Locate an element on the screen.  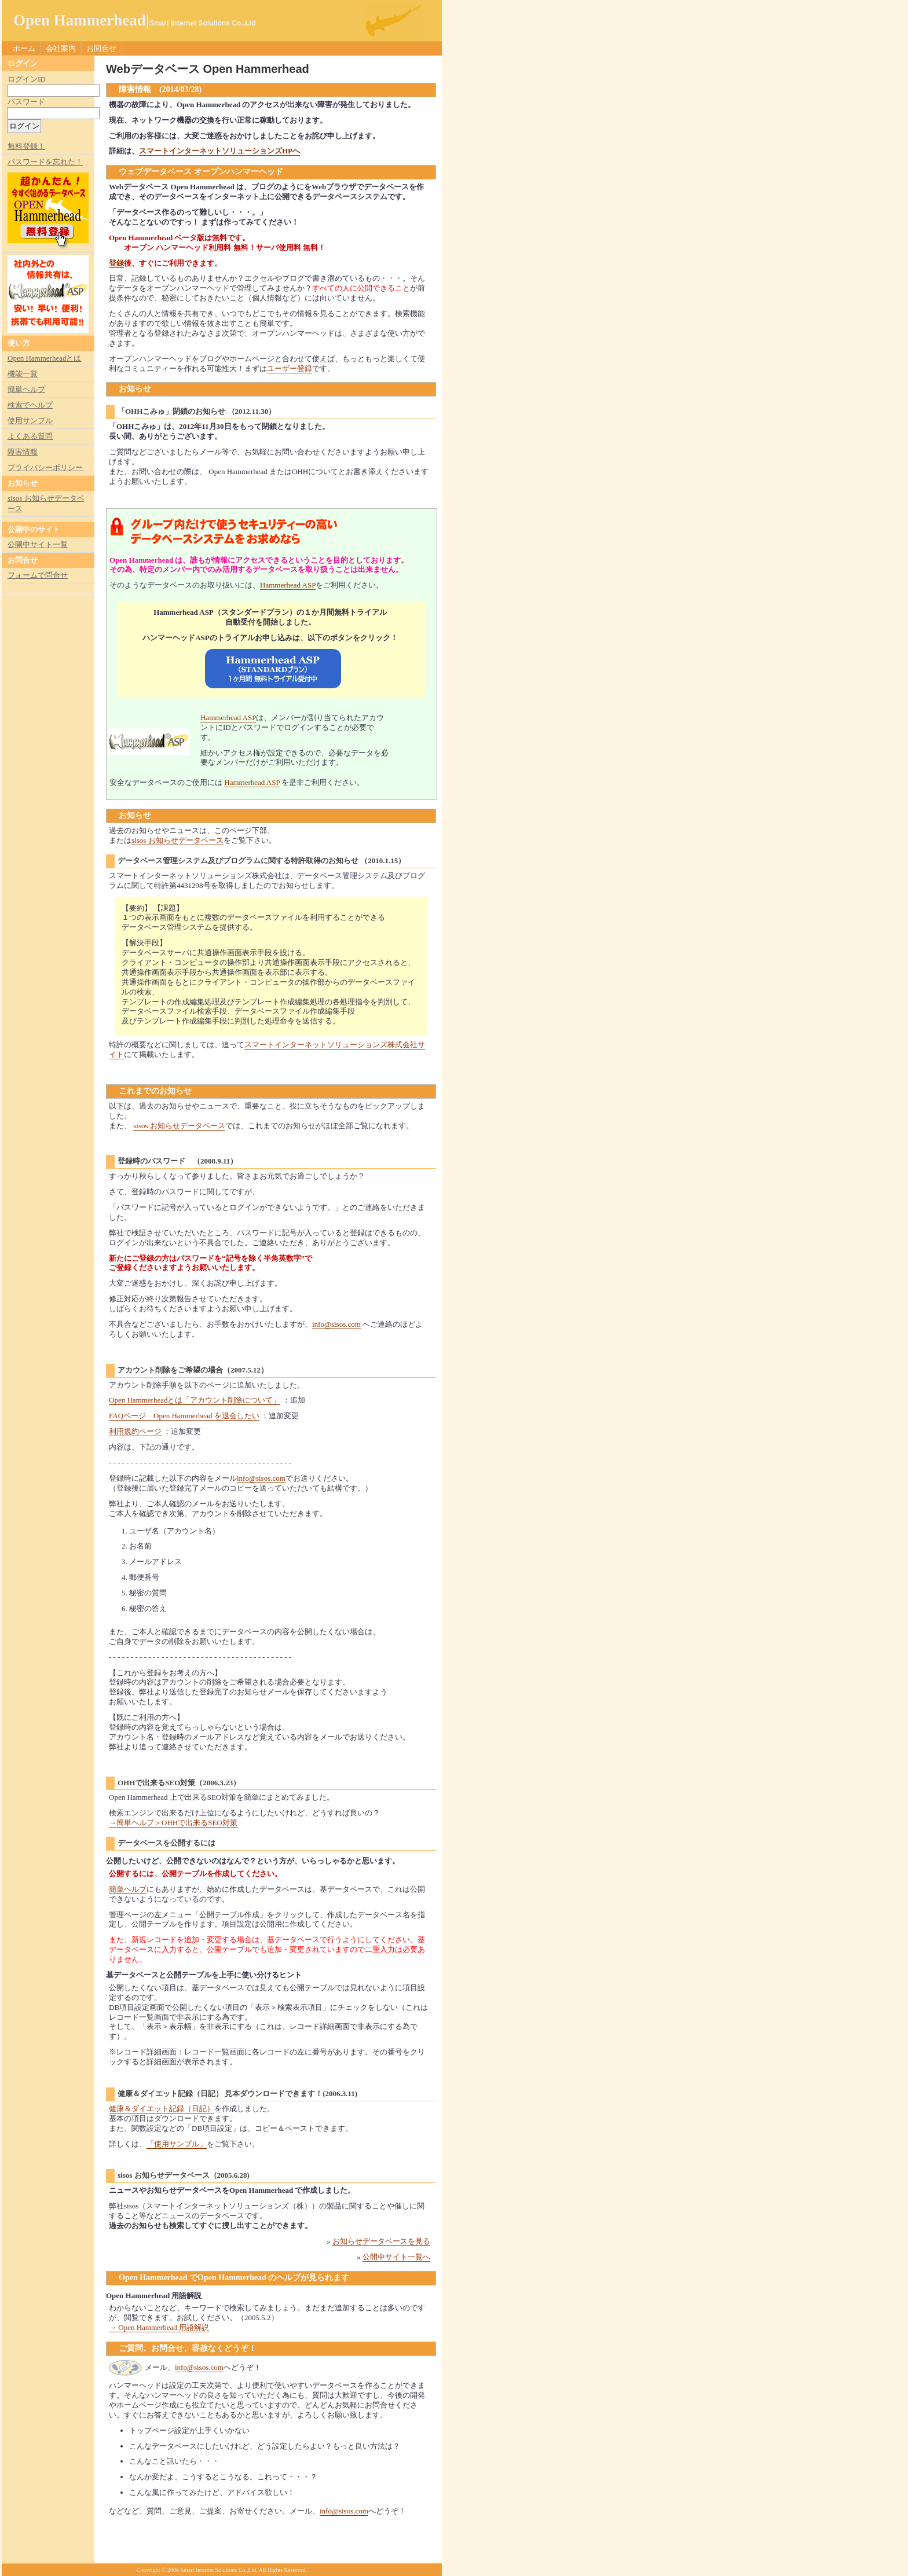
パスワードを忘れた！ is located at coordinates (45, 161).